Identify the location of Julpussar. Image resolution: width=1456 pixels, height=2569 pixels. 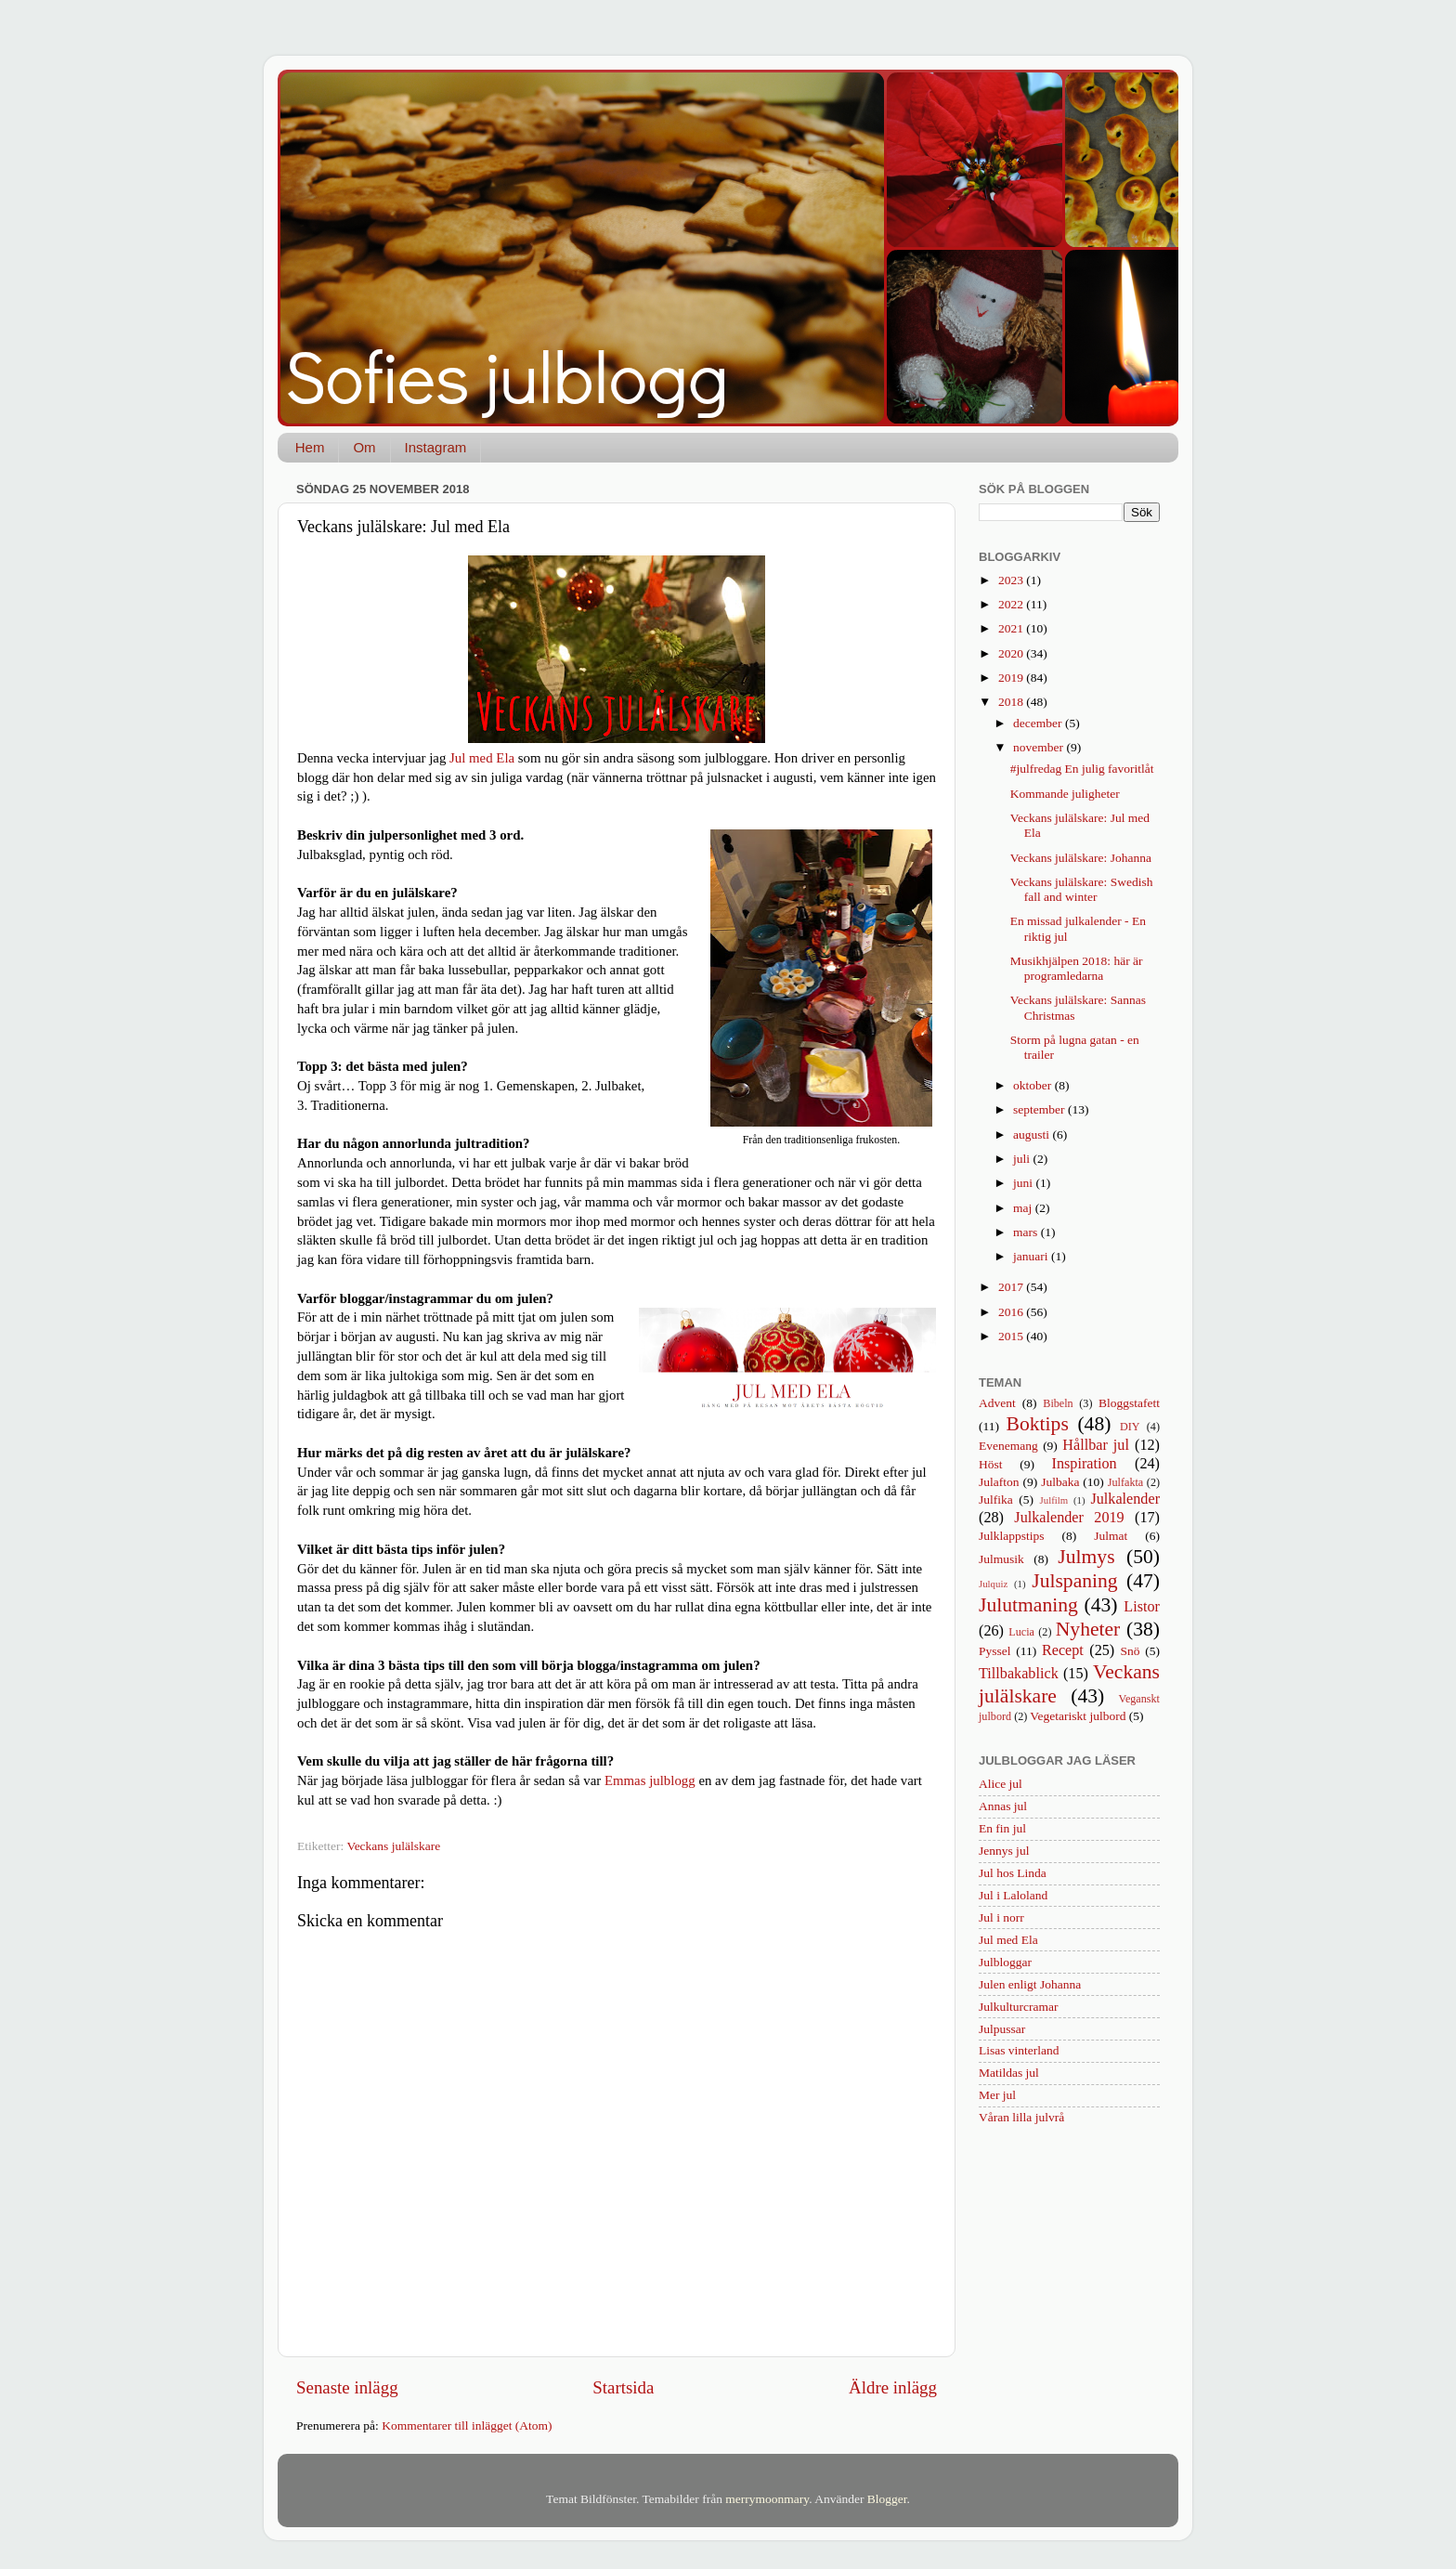
(1002, 2029).